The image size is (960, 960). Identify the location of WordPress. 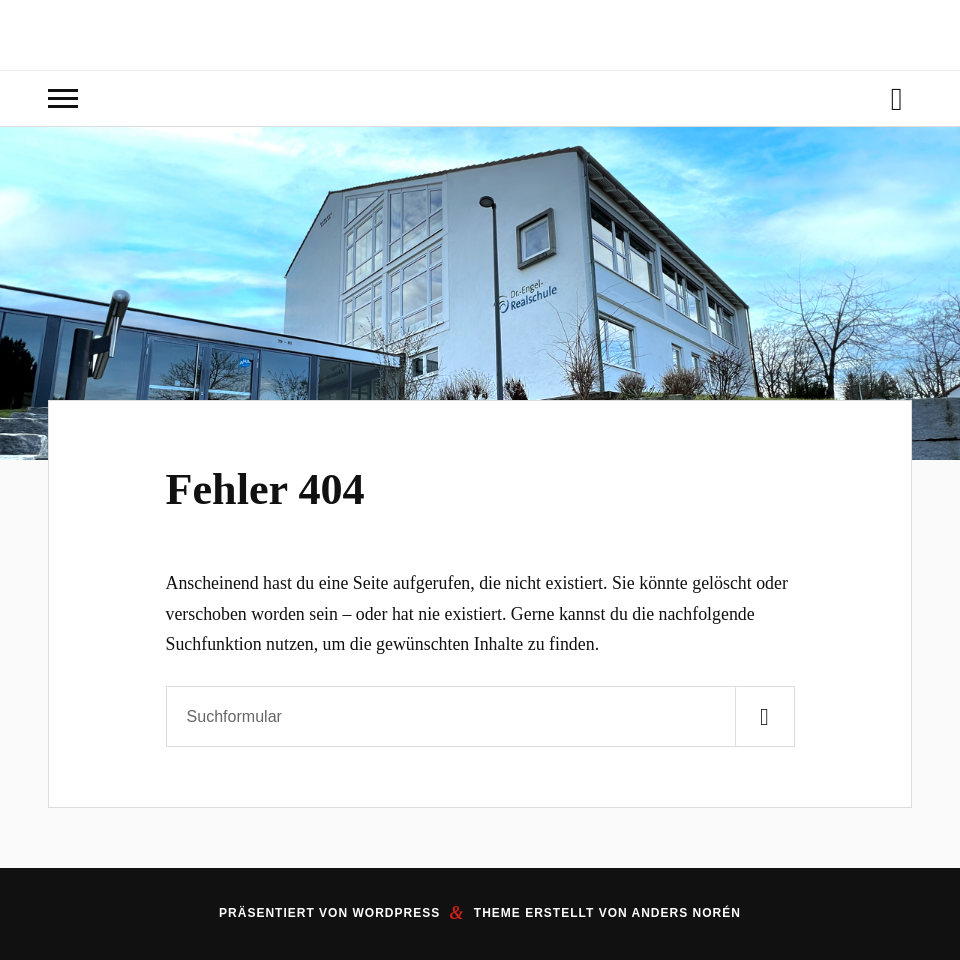
(396, 913).